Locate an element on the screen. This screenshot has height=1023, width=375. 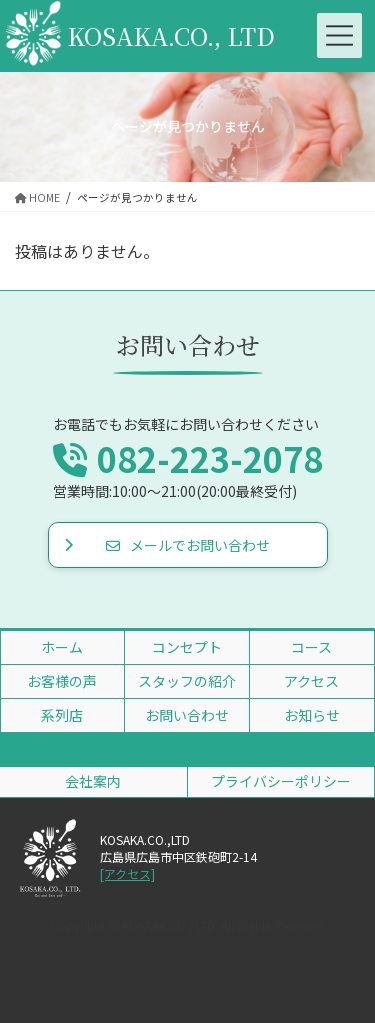
系列店 is located at coordinates (62, 715).